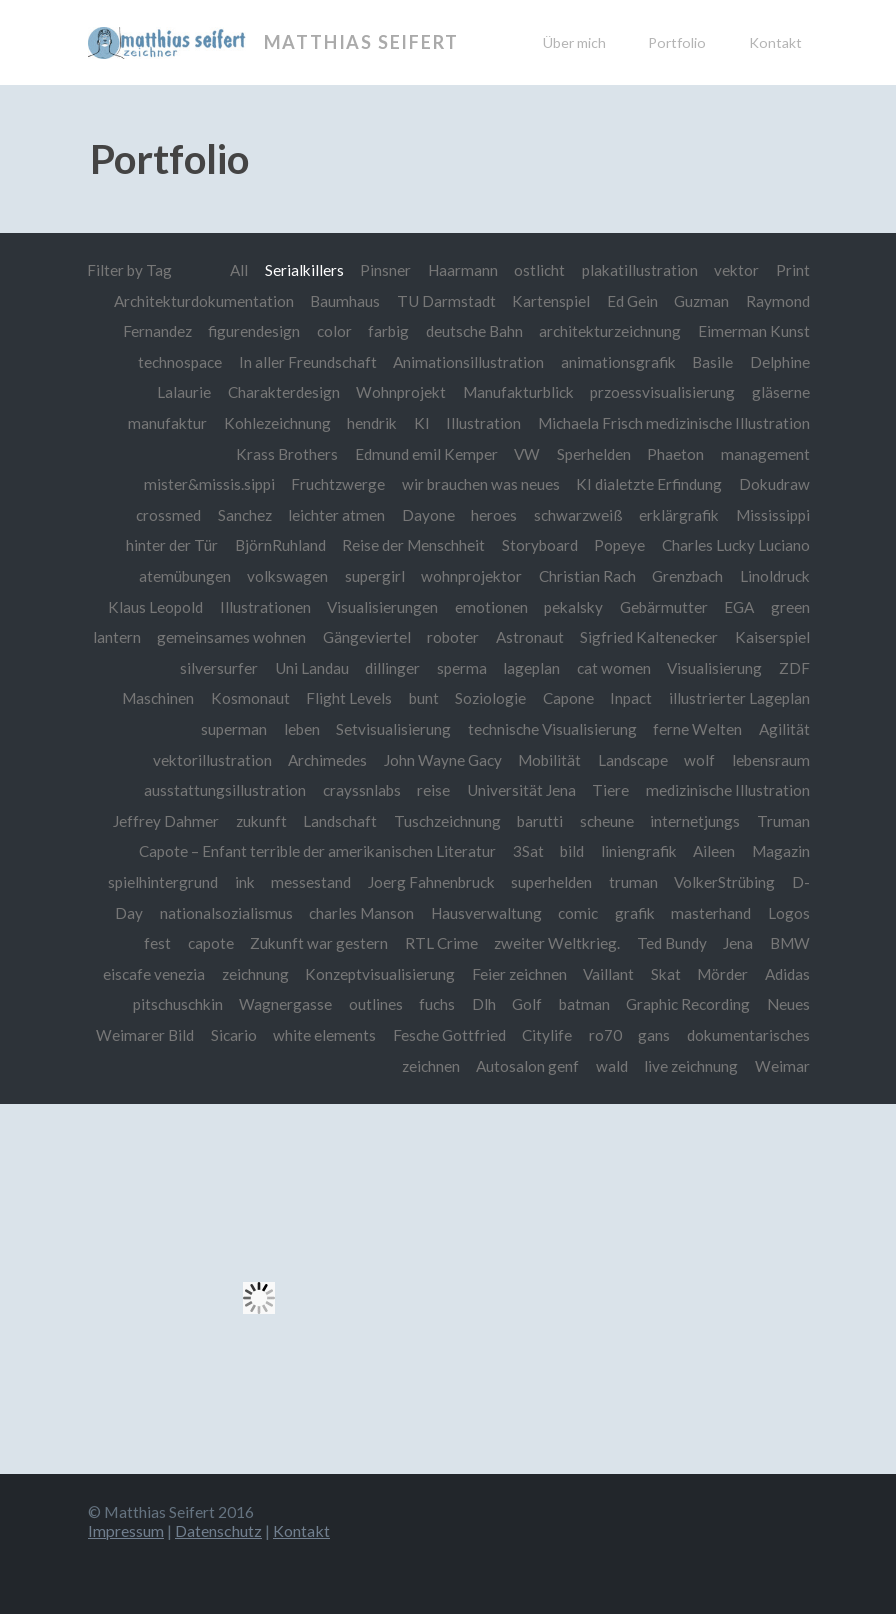 The image size is (896, 1614). Describe the element at coordinates (380, 974) in the screenshot. I see `Konzeptvisualisierung` at that location.